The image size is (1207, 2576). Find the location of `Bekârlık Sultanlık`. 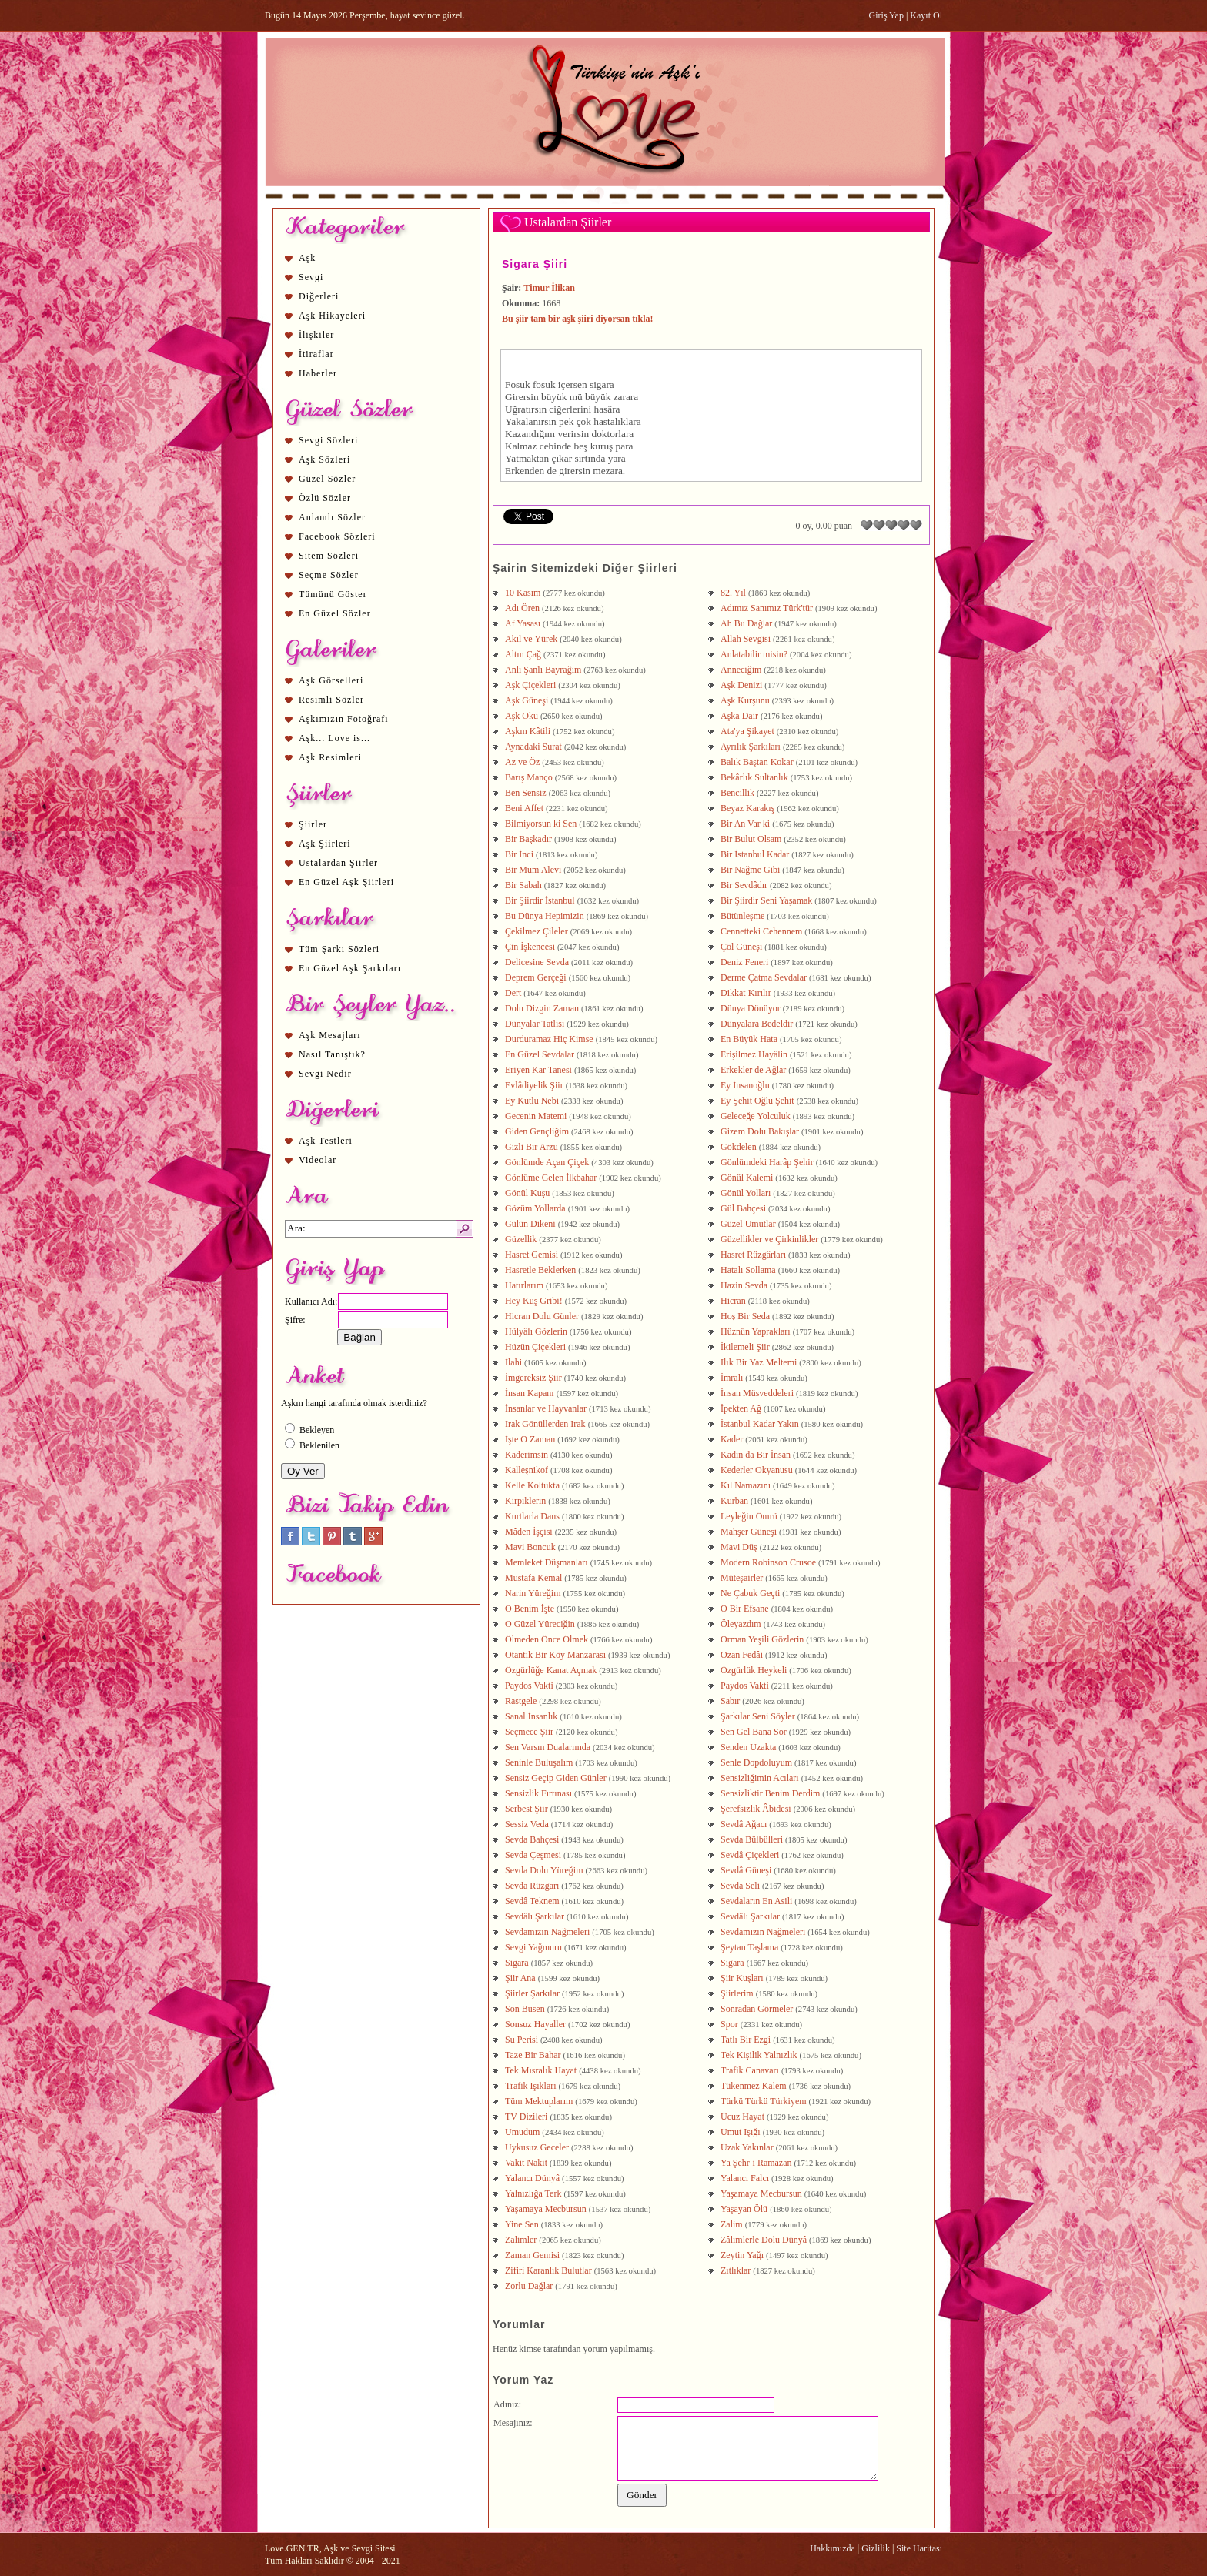

Bekârlık Sultanlık is located at coordinates (754, 777).